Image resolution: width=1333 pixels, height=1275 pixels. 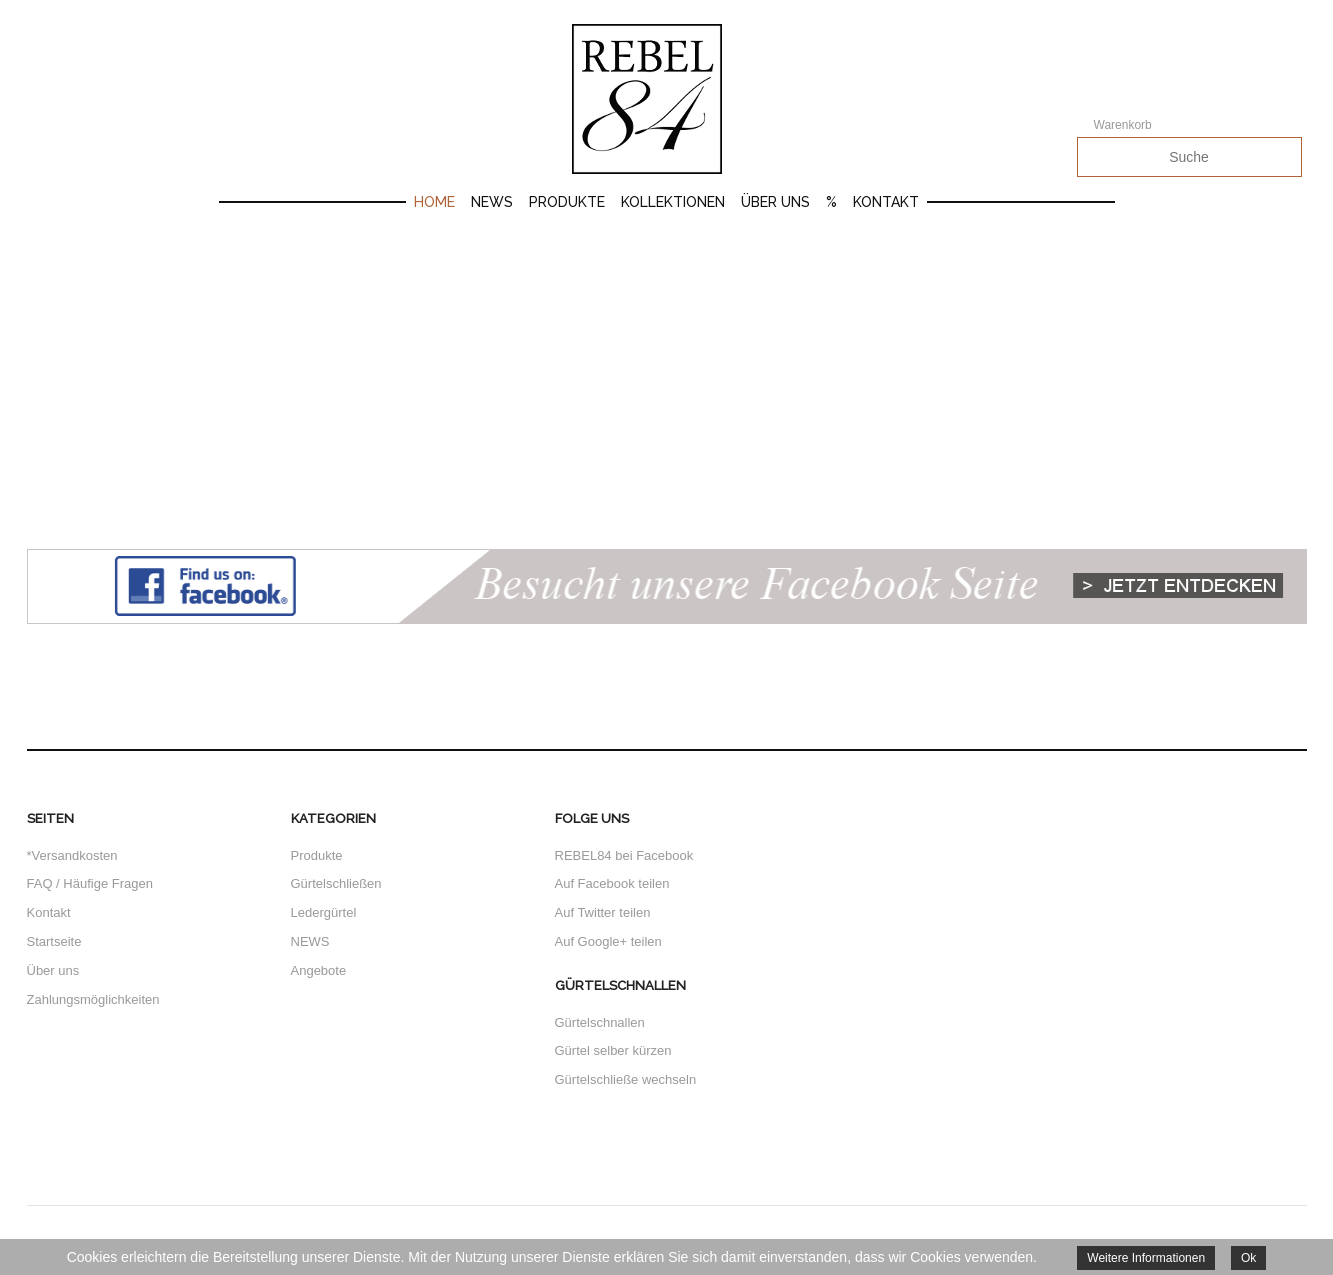 What do you see at coordinates (1146, 1258) in the screenshot?
I see `Weitere Informationen` at bounding box center [1146, 1258].